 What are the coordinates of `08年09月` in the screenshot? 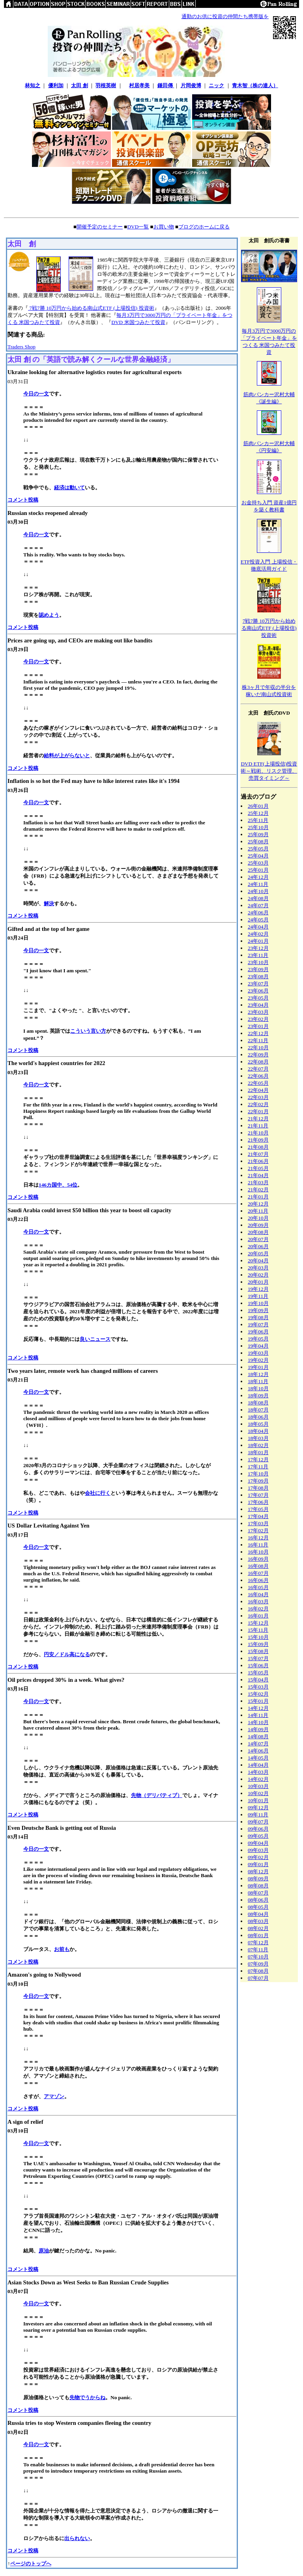 It's located at (258, 1878).